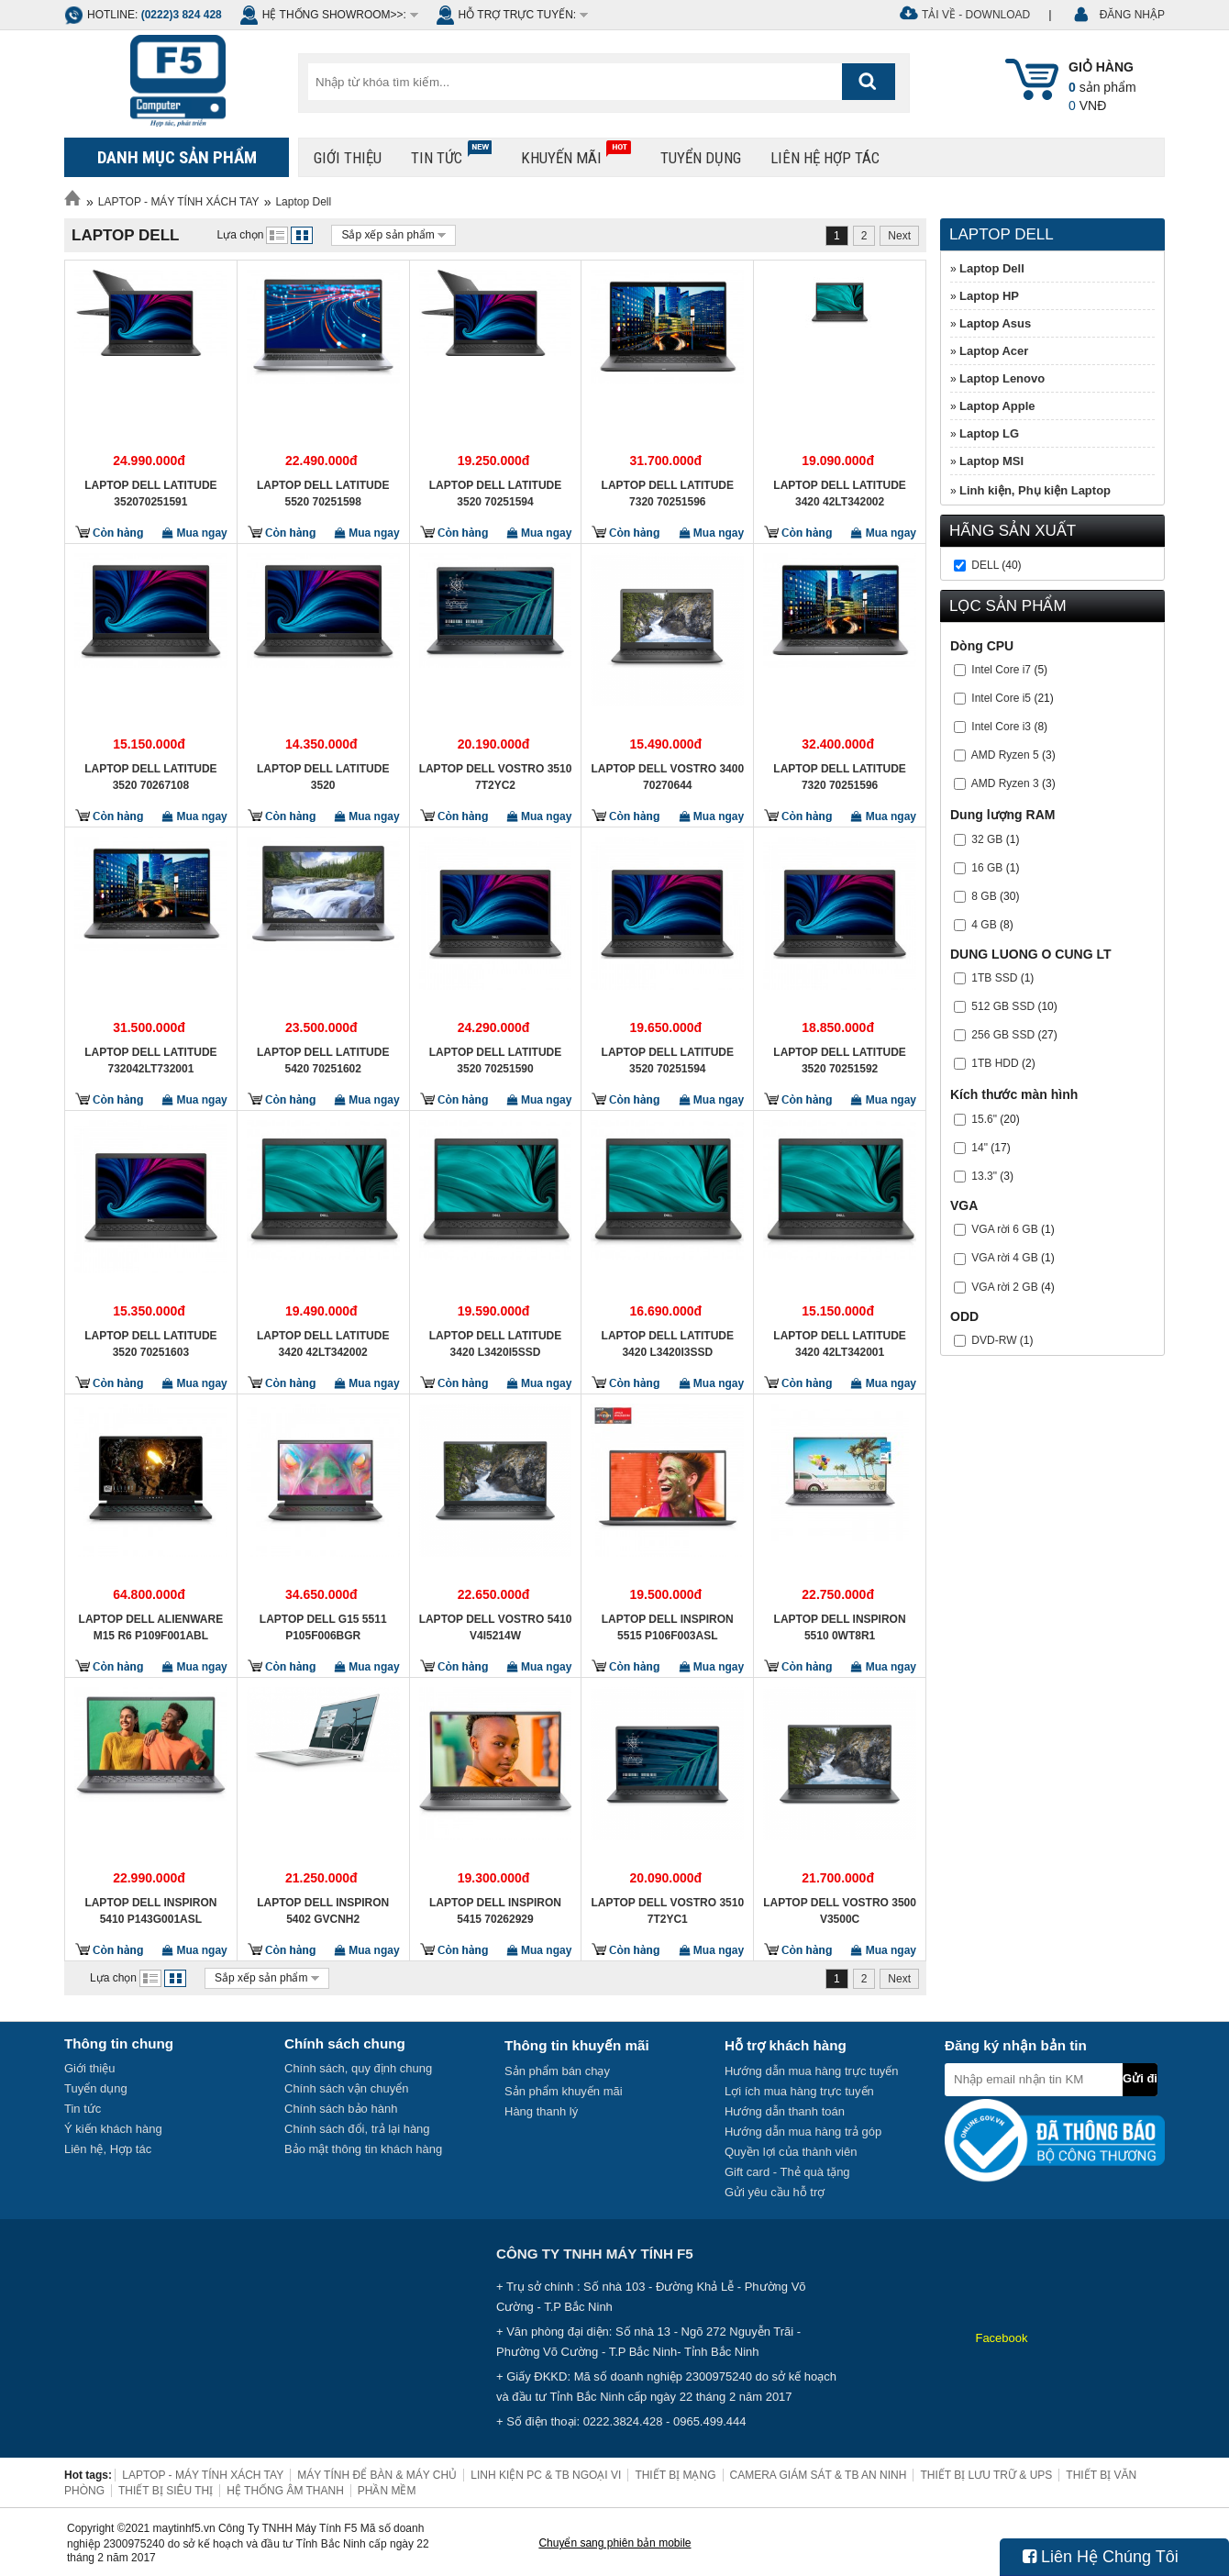 The height and width of the screenshot is (2576, 1229). I want to click on Laptop Dell Latitude 732042LT732001, so click(150, 1060).